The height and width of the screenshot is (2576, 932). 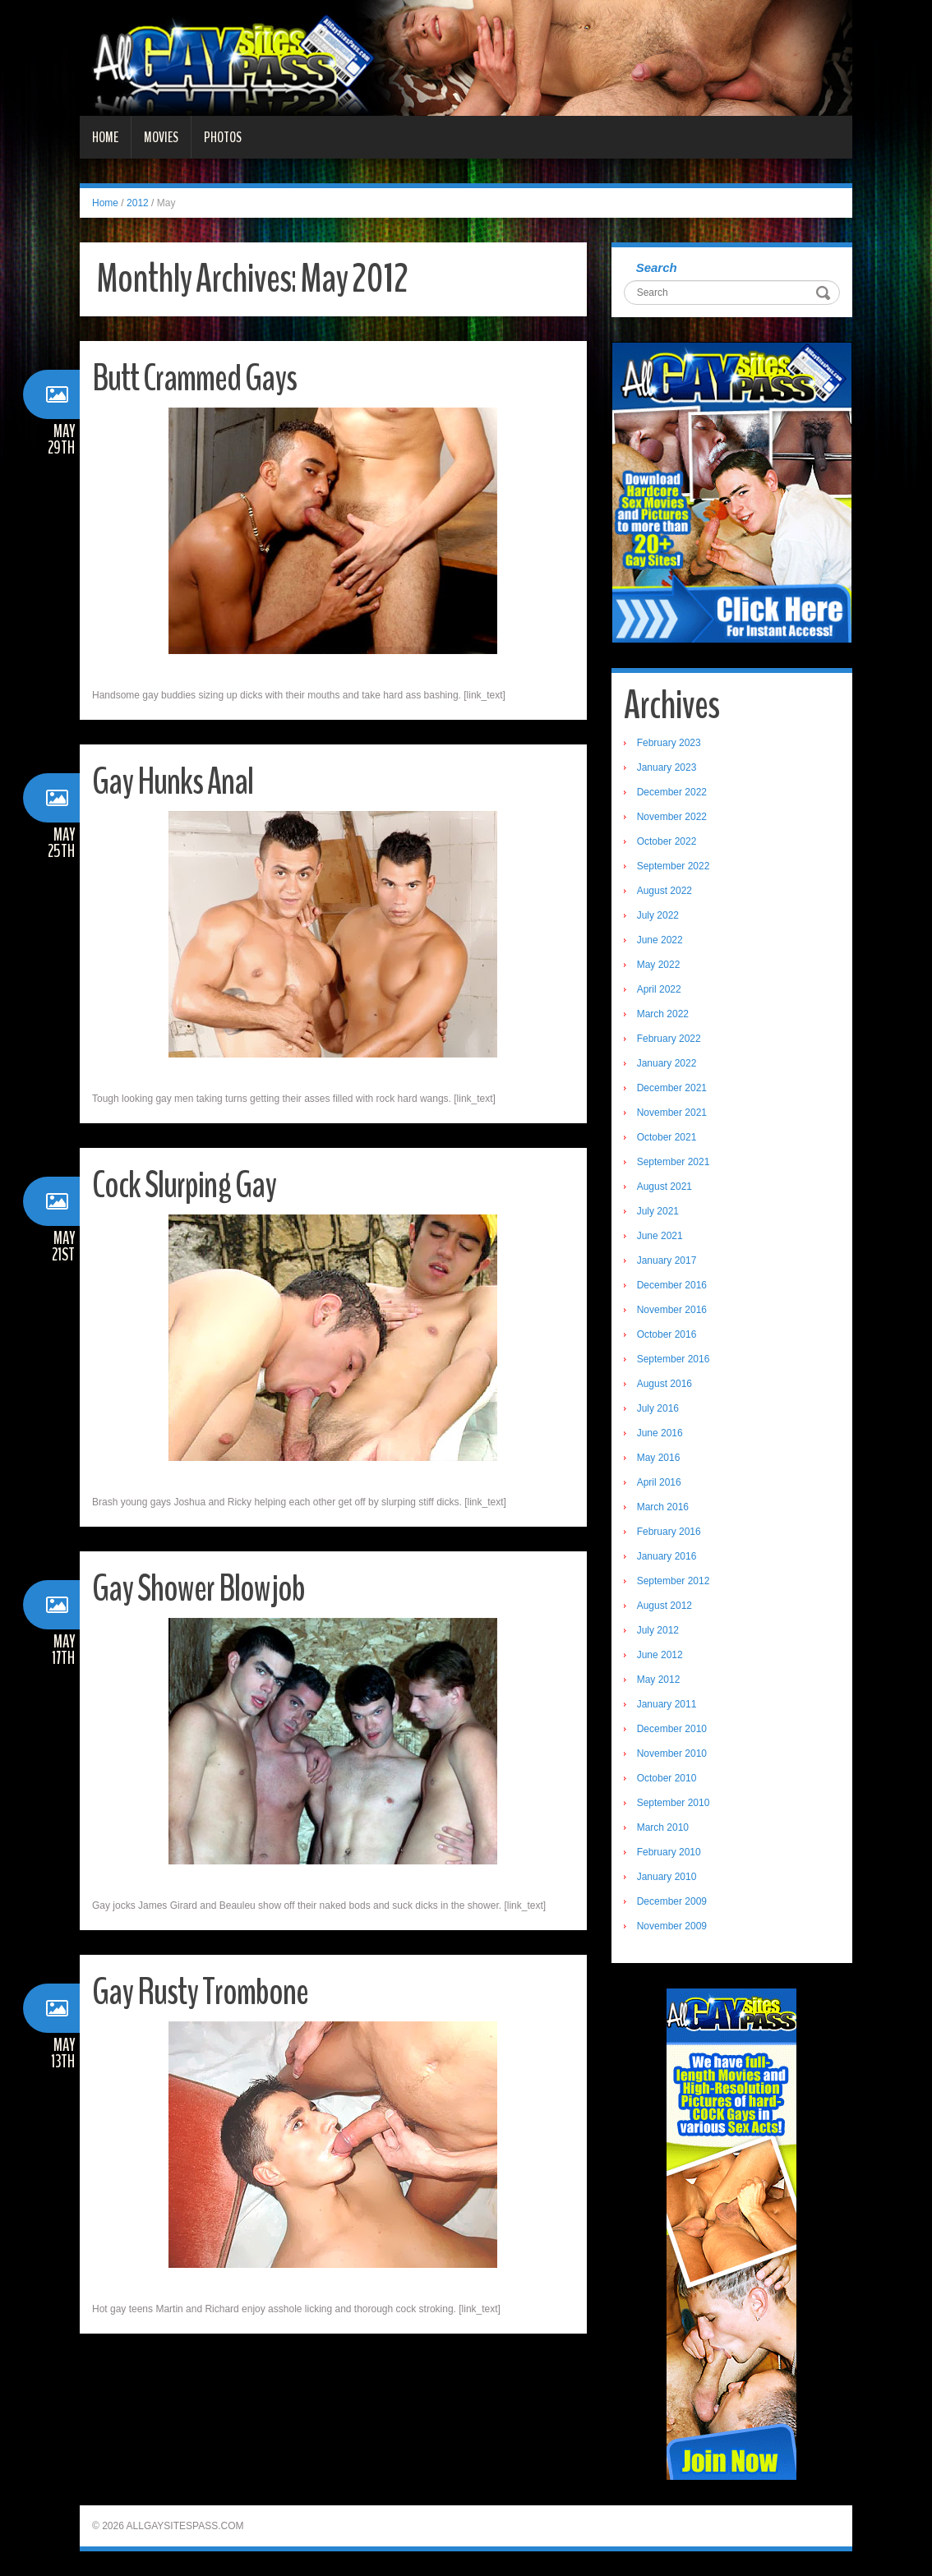 I want to click on February 2022, so click(x=669, y=1038).